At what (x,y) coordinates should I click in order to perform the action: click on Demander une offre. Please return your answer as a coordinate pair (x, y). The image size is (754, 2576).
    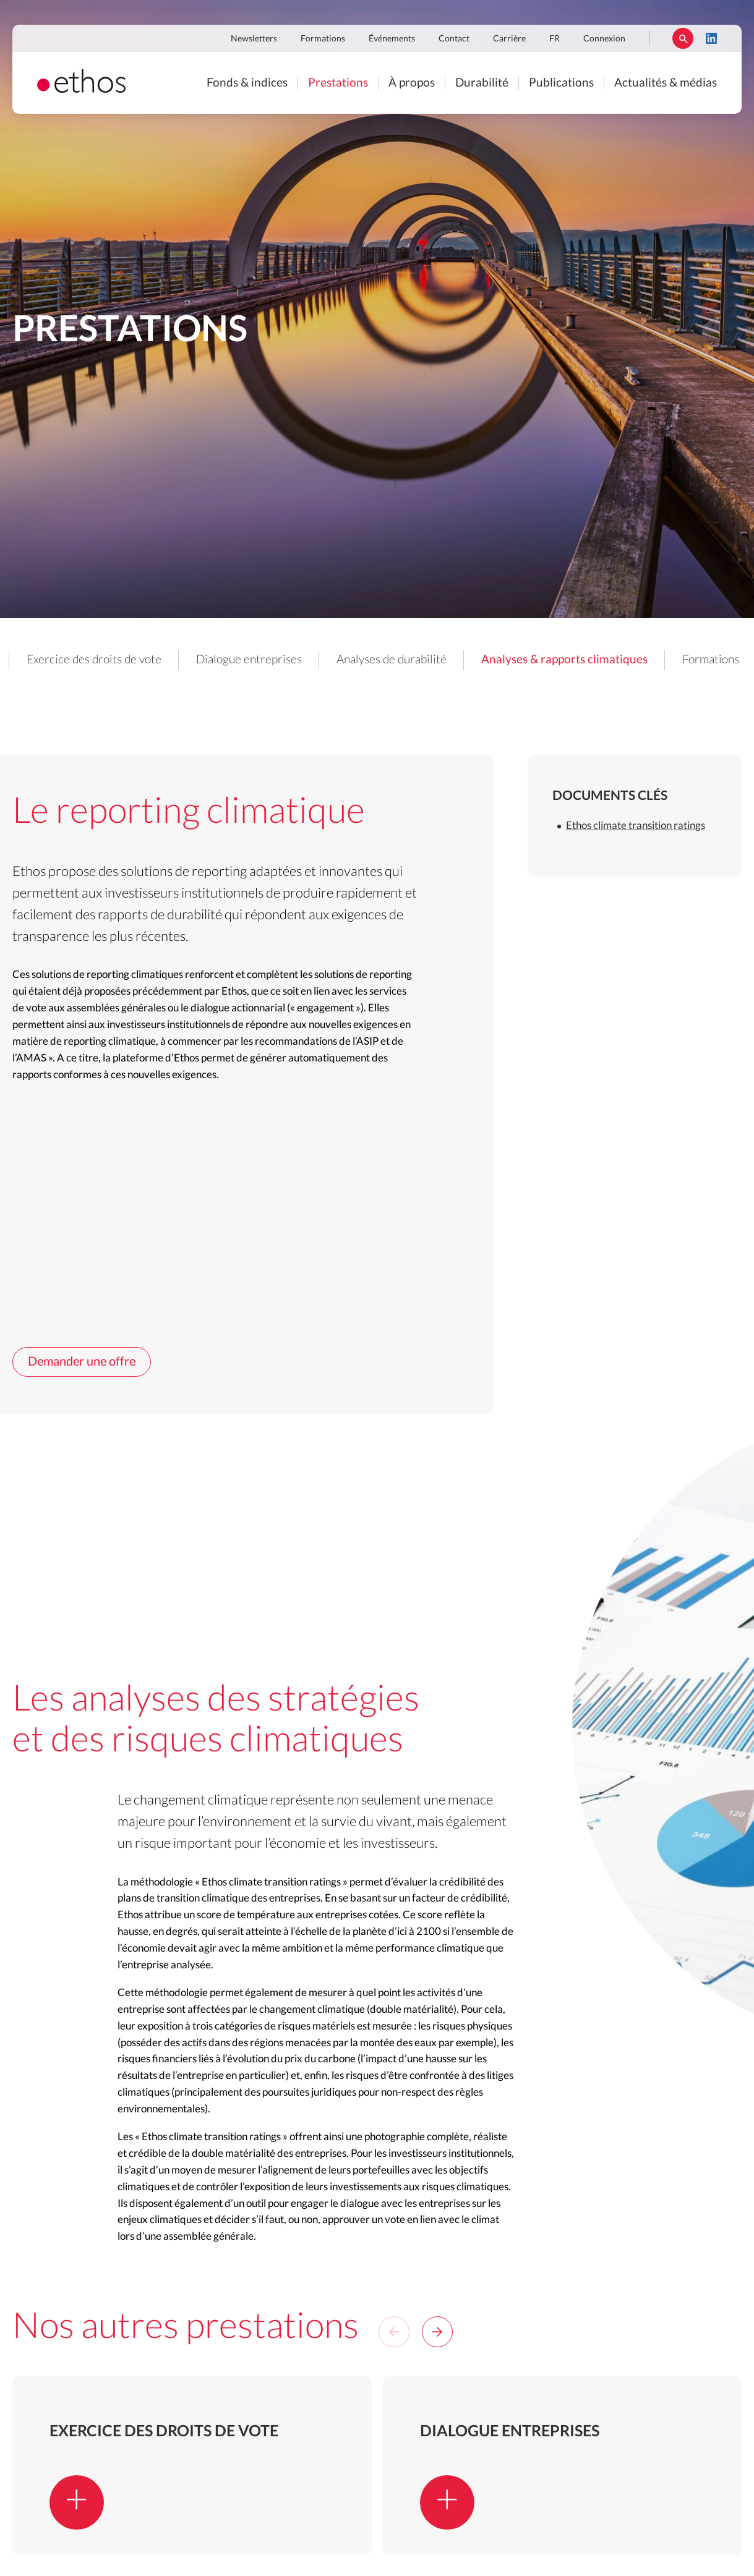
    Looking at the image, I should click on (81, 1349).